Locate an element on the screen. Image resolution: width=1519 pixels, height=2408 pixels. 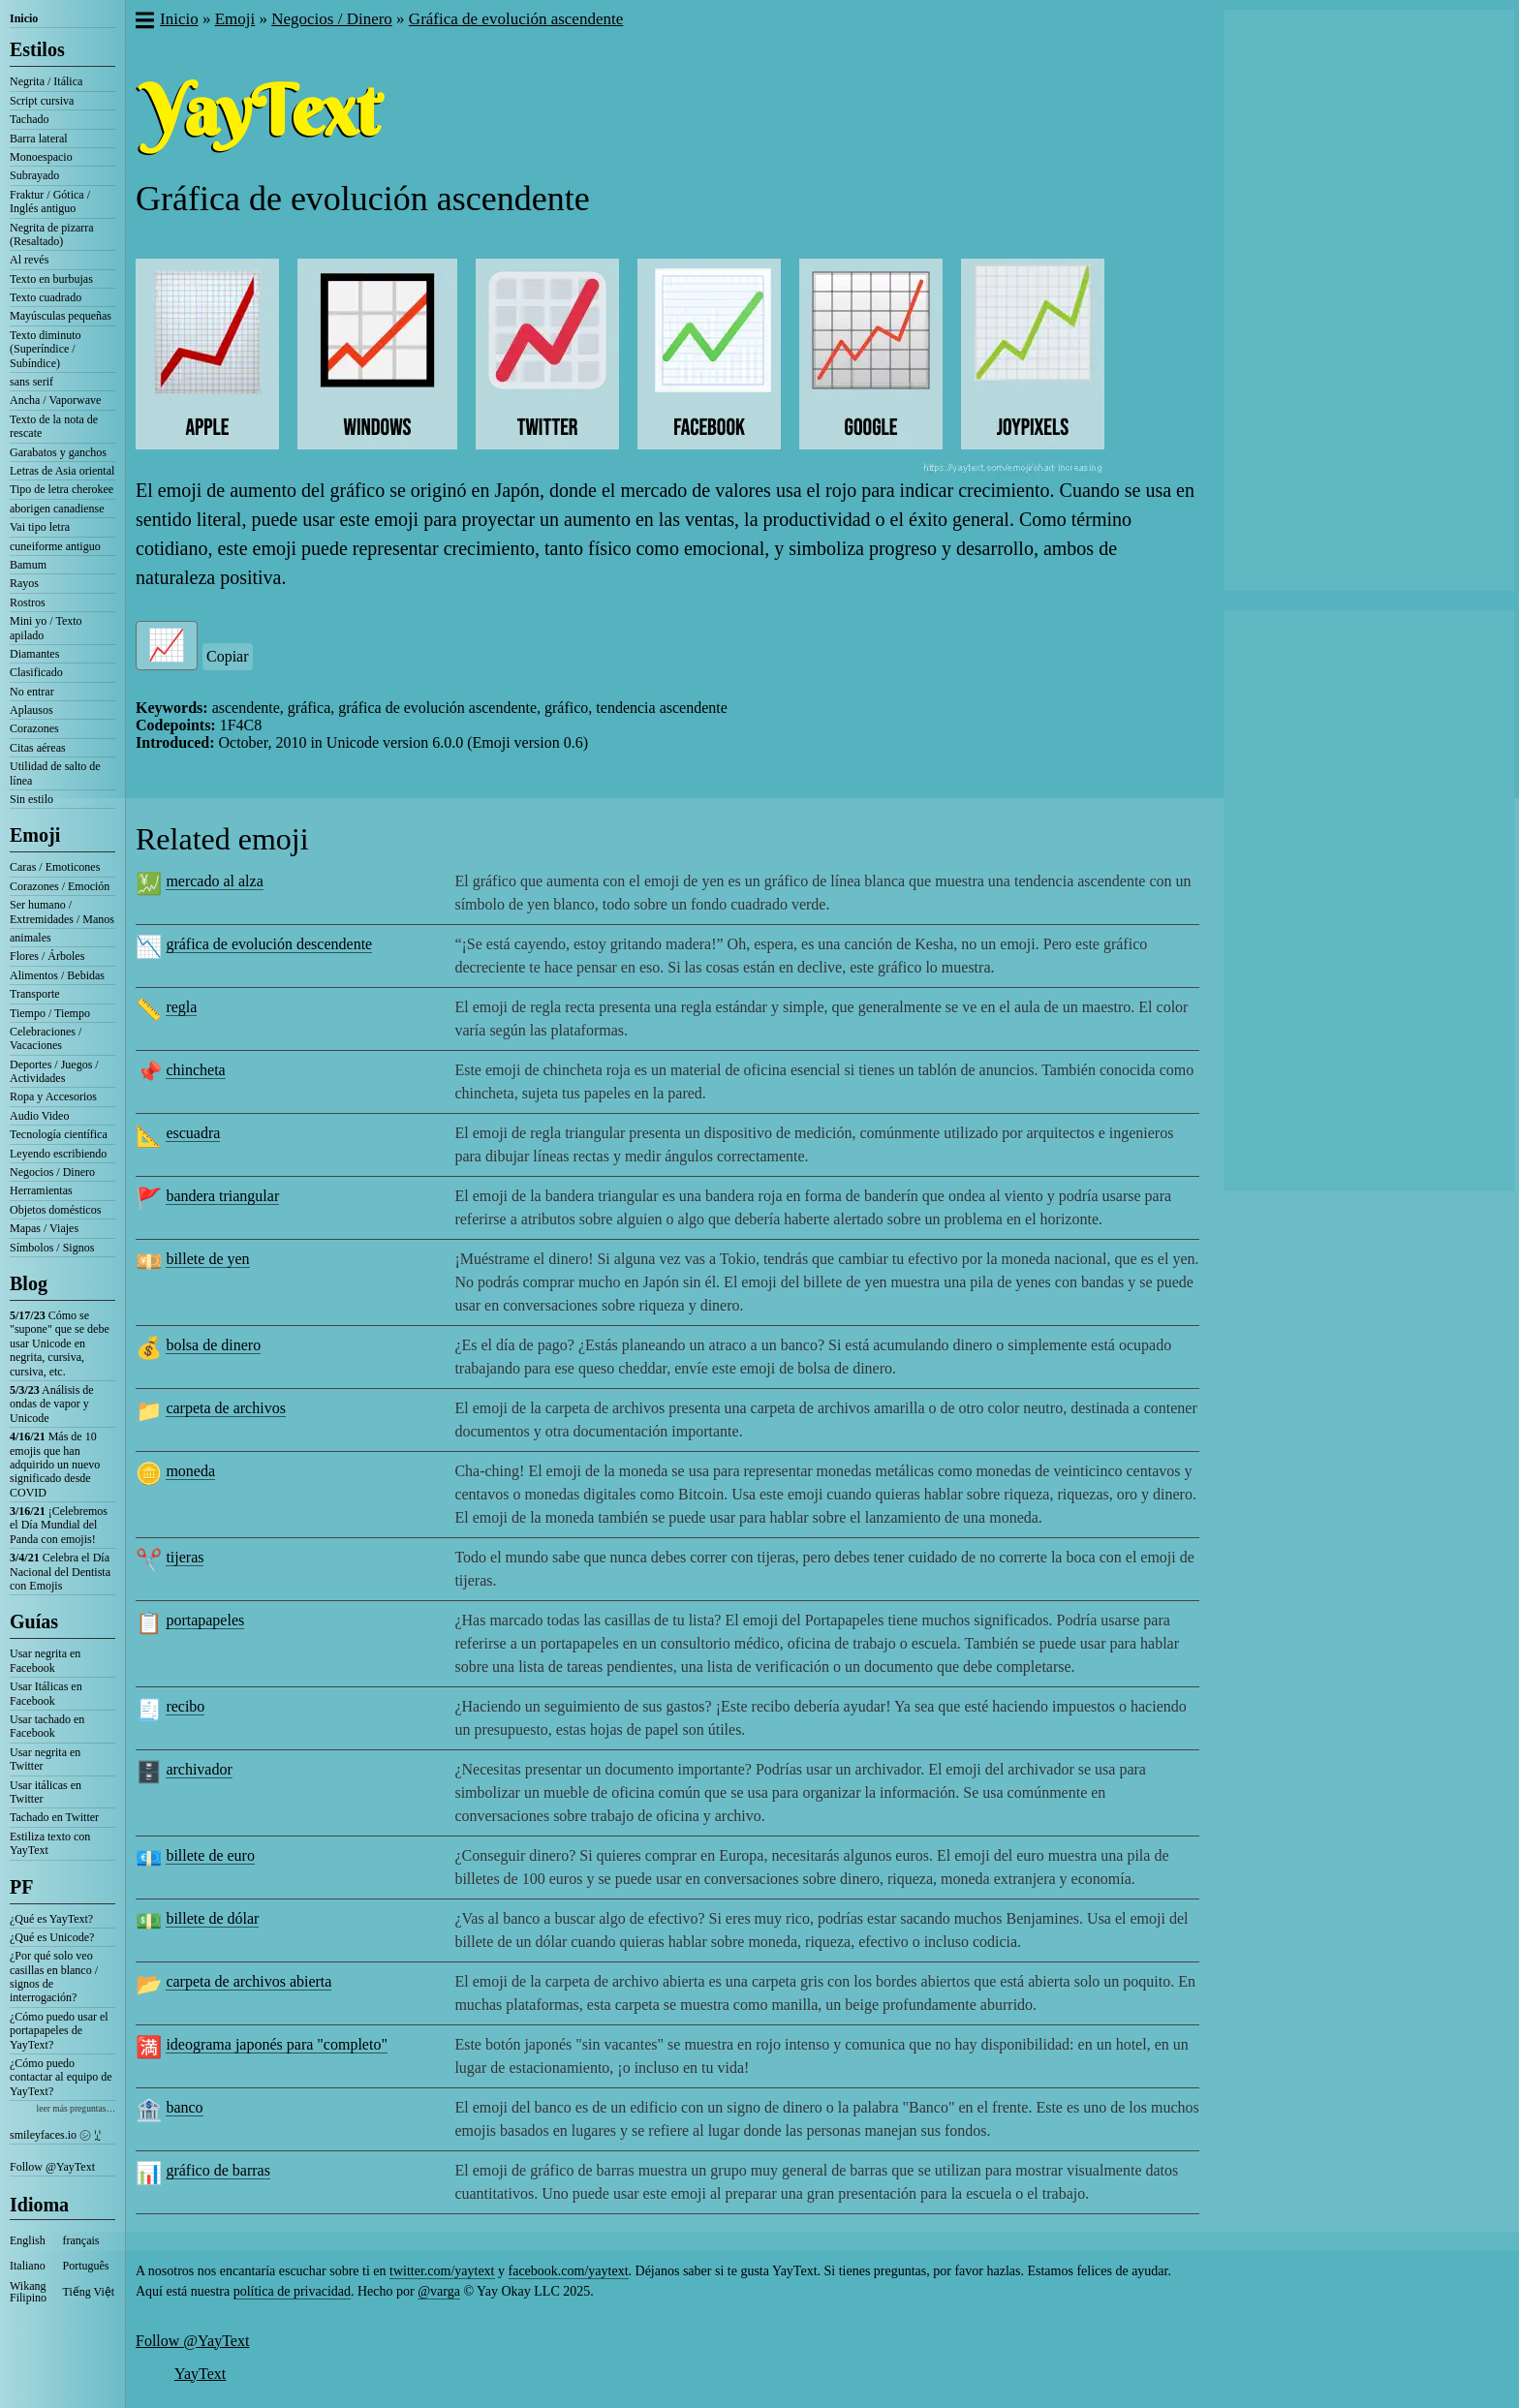
leer más preguntas… is located at coordinates (75, 2108).